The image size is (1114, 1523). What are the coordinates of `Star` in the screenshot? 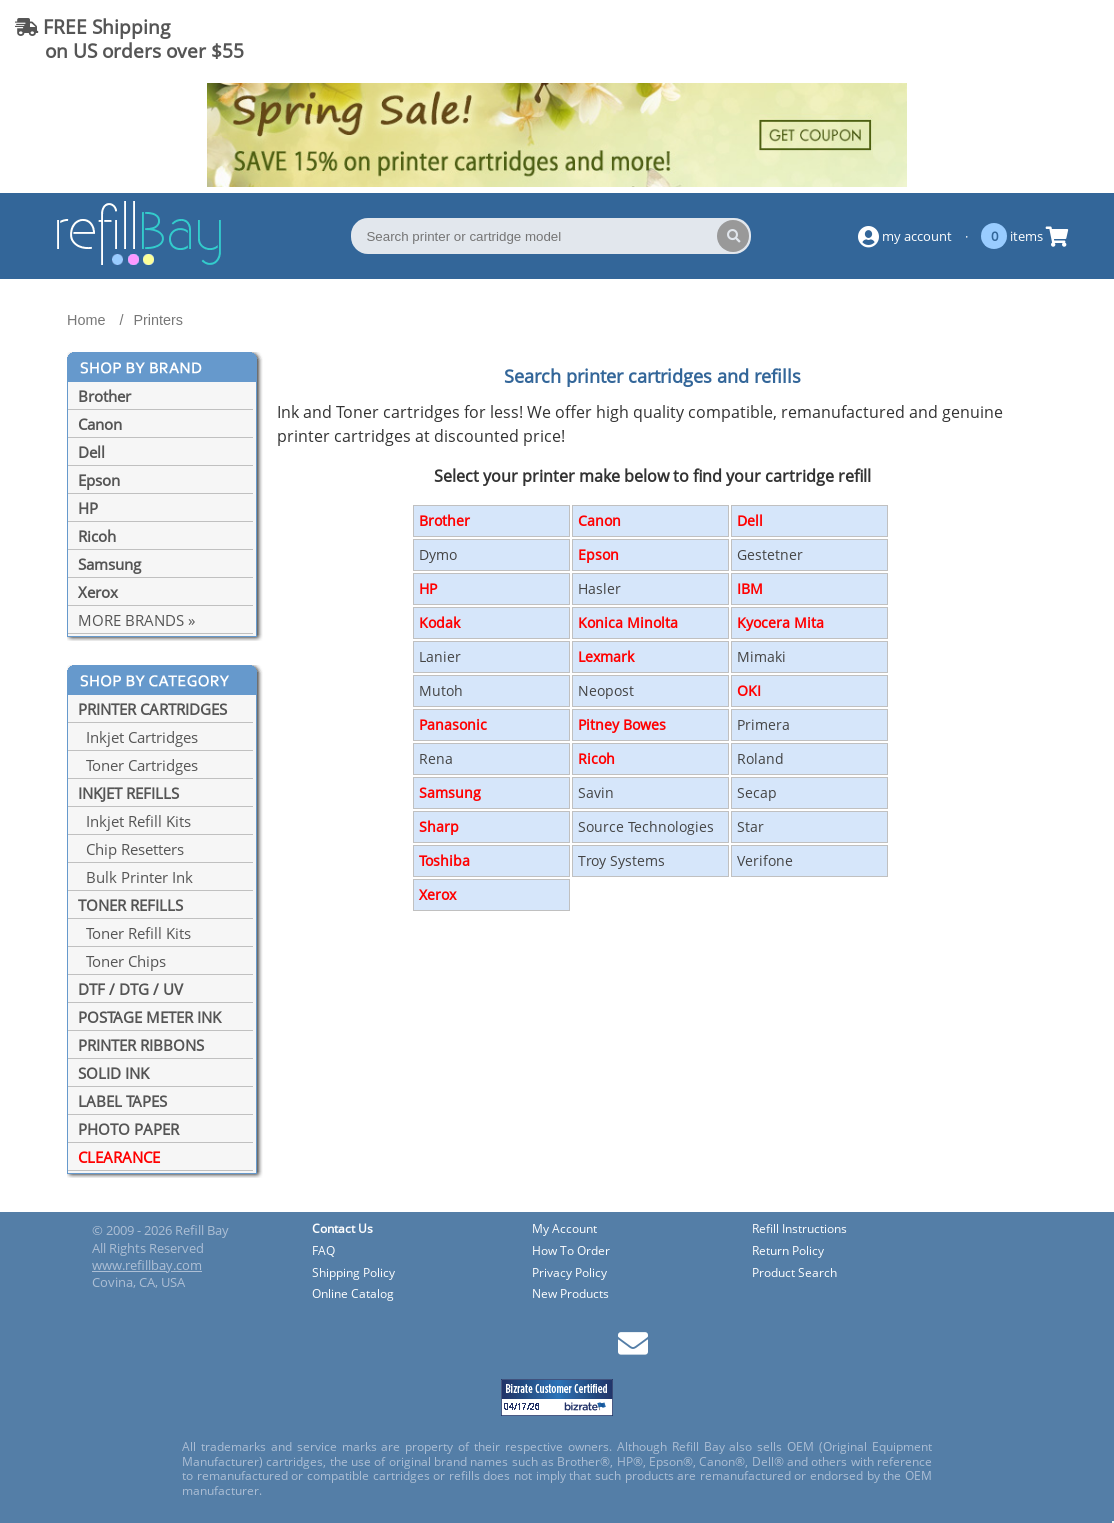 It's located at (750, 826).